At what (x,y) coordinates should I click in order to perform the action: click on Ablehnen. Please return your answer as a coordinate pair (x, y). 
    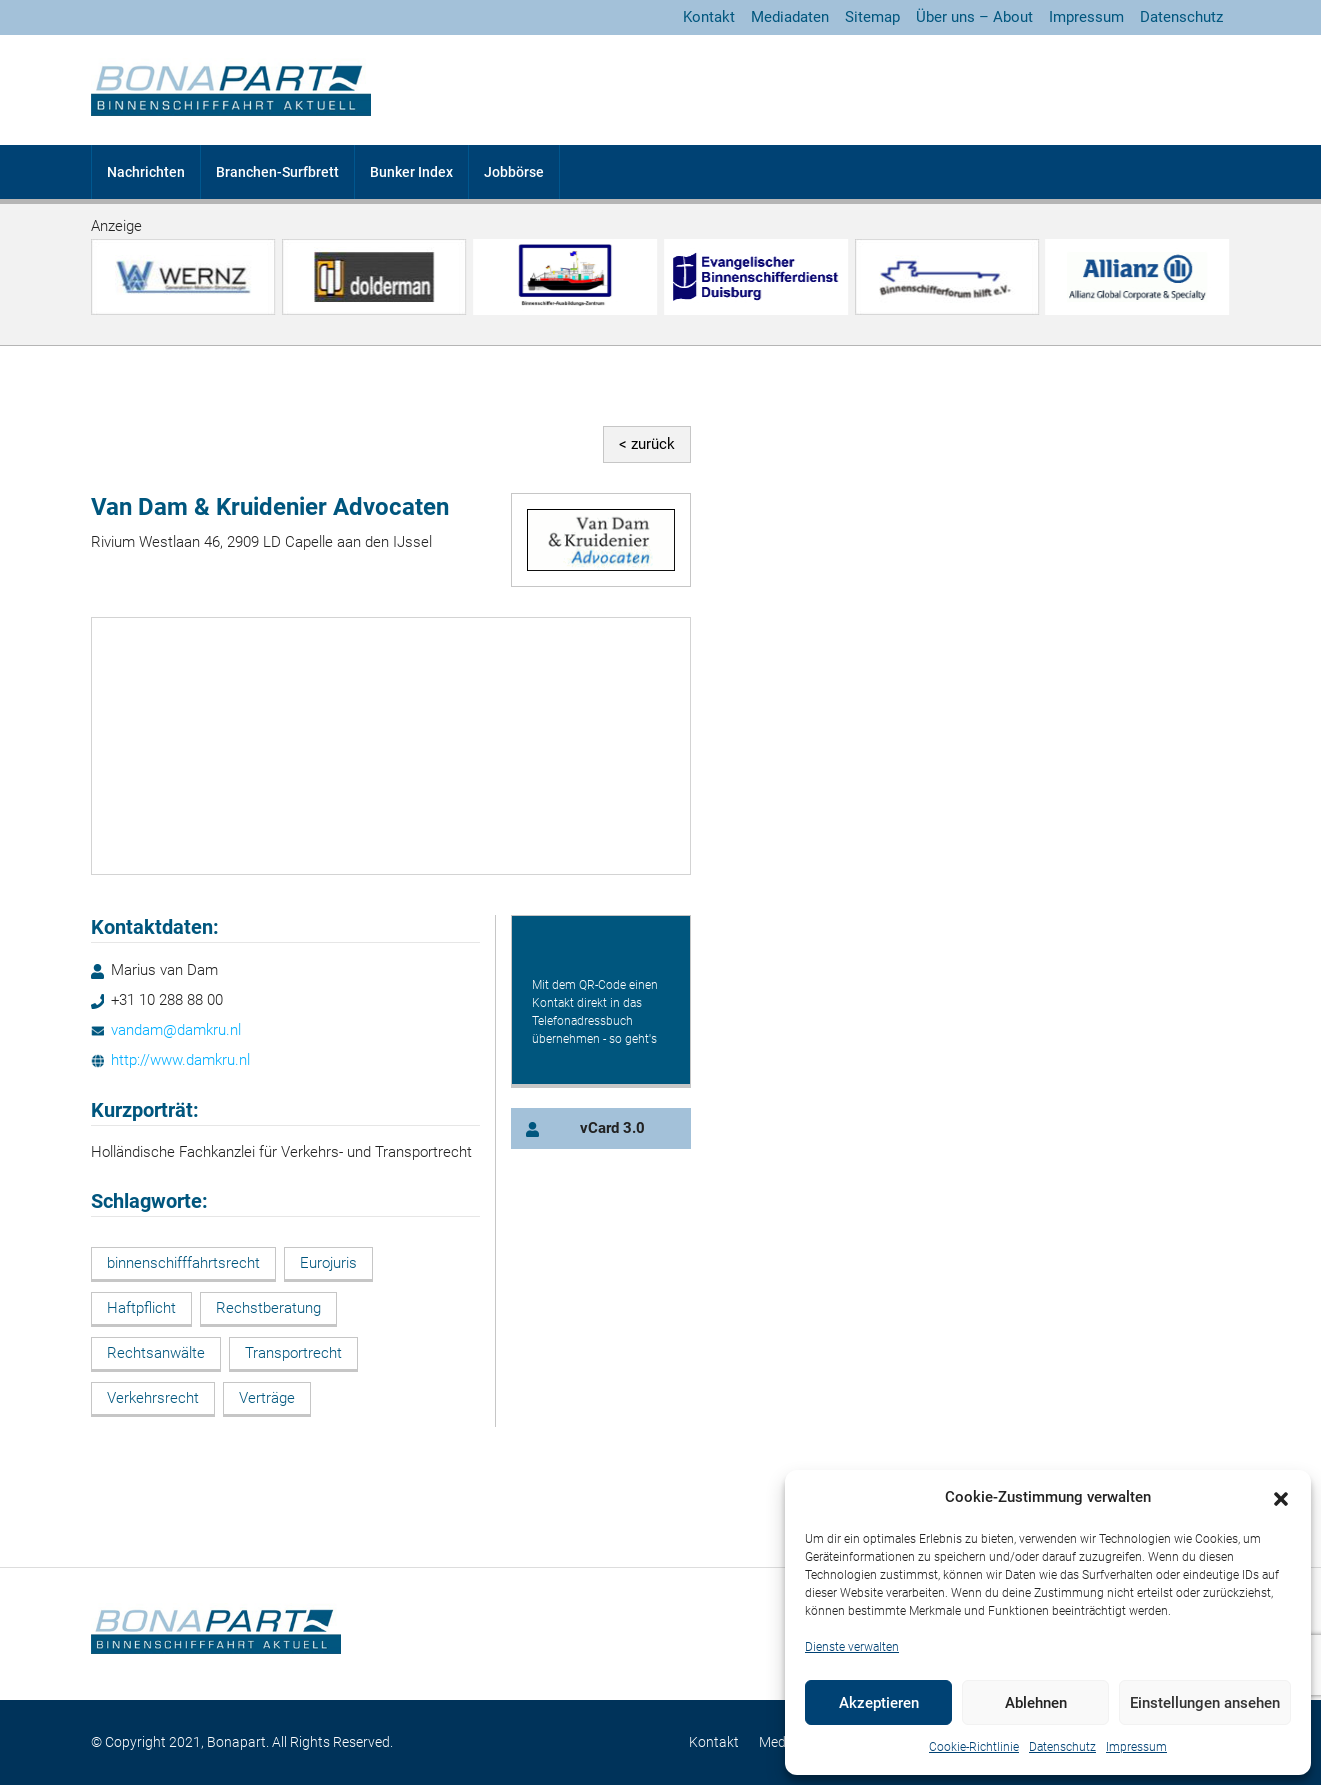
    Looking at the image, I should click on (1036, 1703).